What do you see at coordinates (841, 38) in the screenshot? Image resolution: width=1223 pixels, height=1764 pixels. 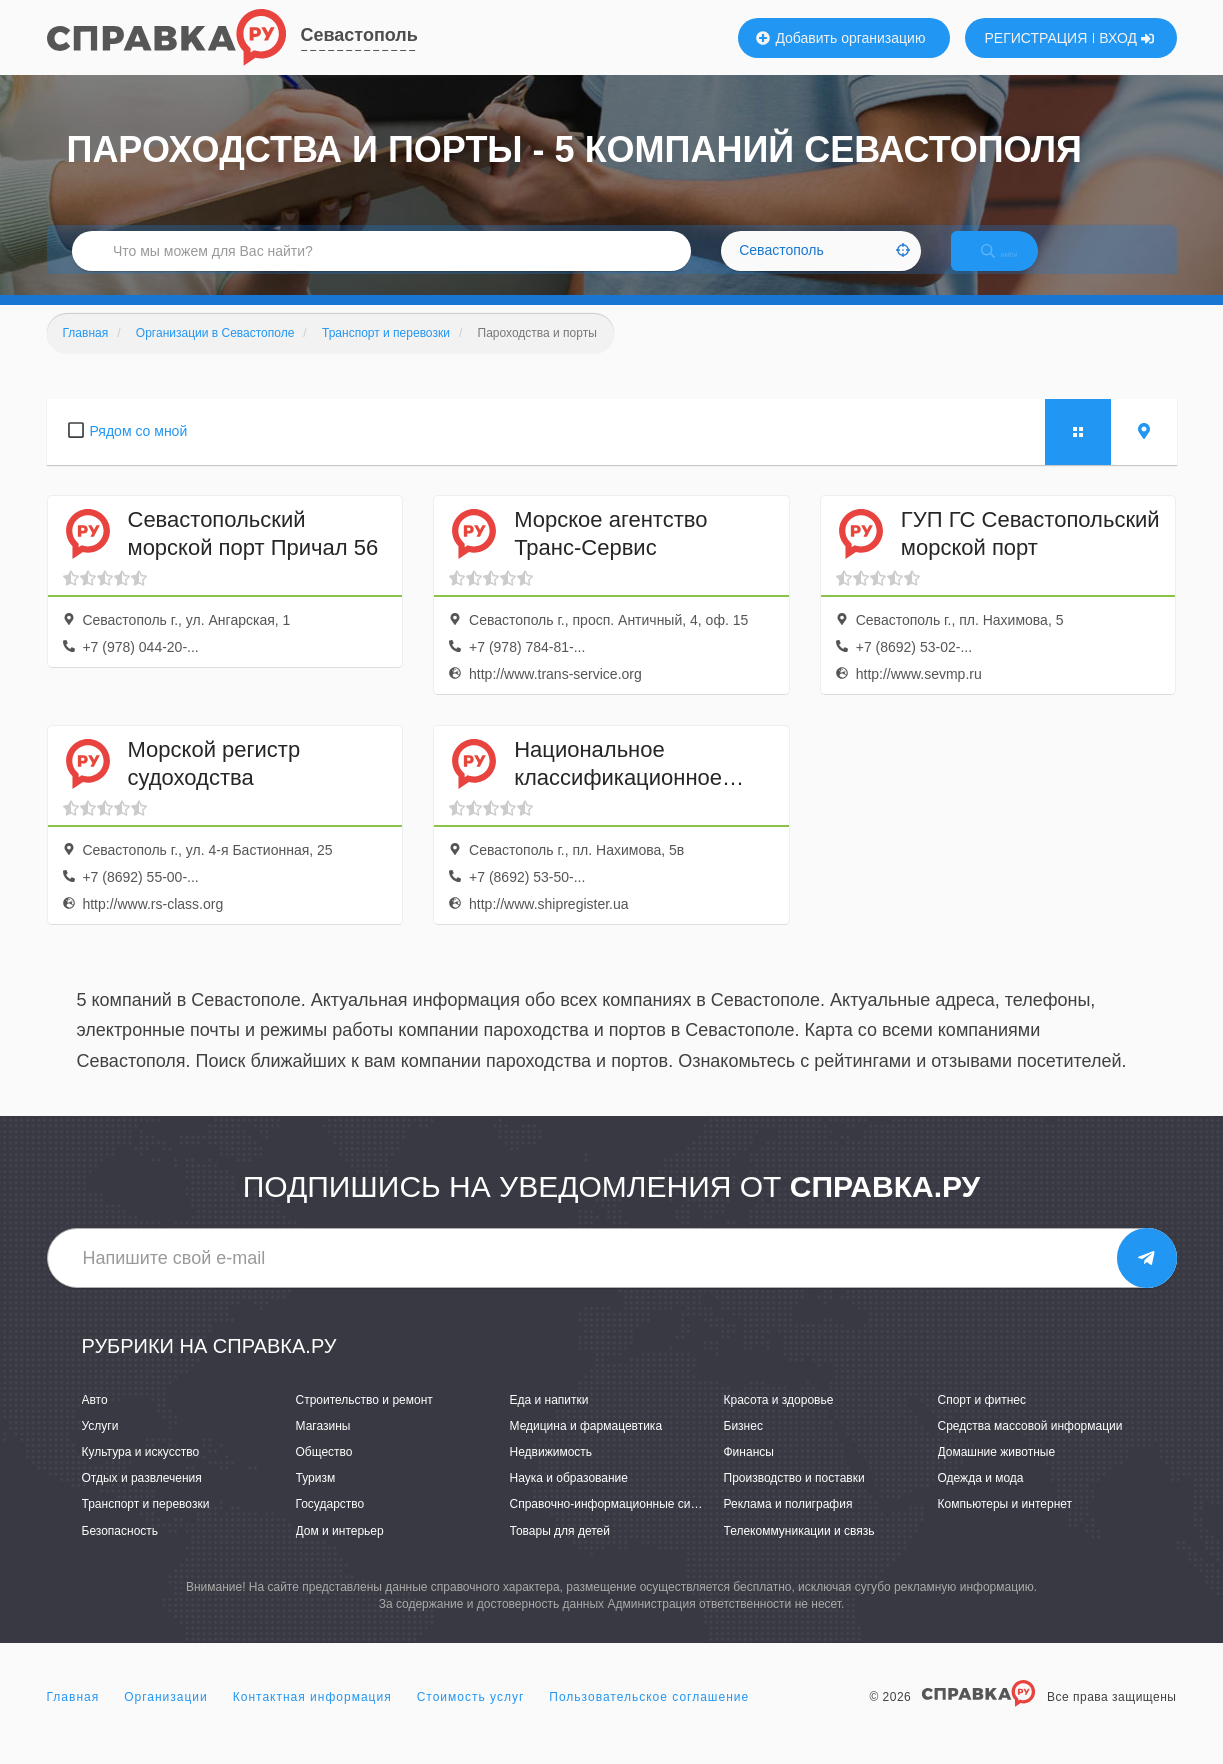 I see `Добавить организацию` at bounding box center [841, 38].